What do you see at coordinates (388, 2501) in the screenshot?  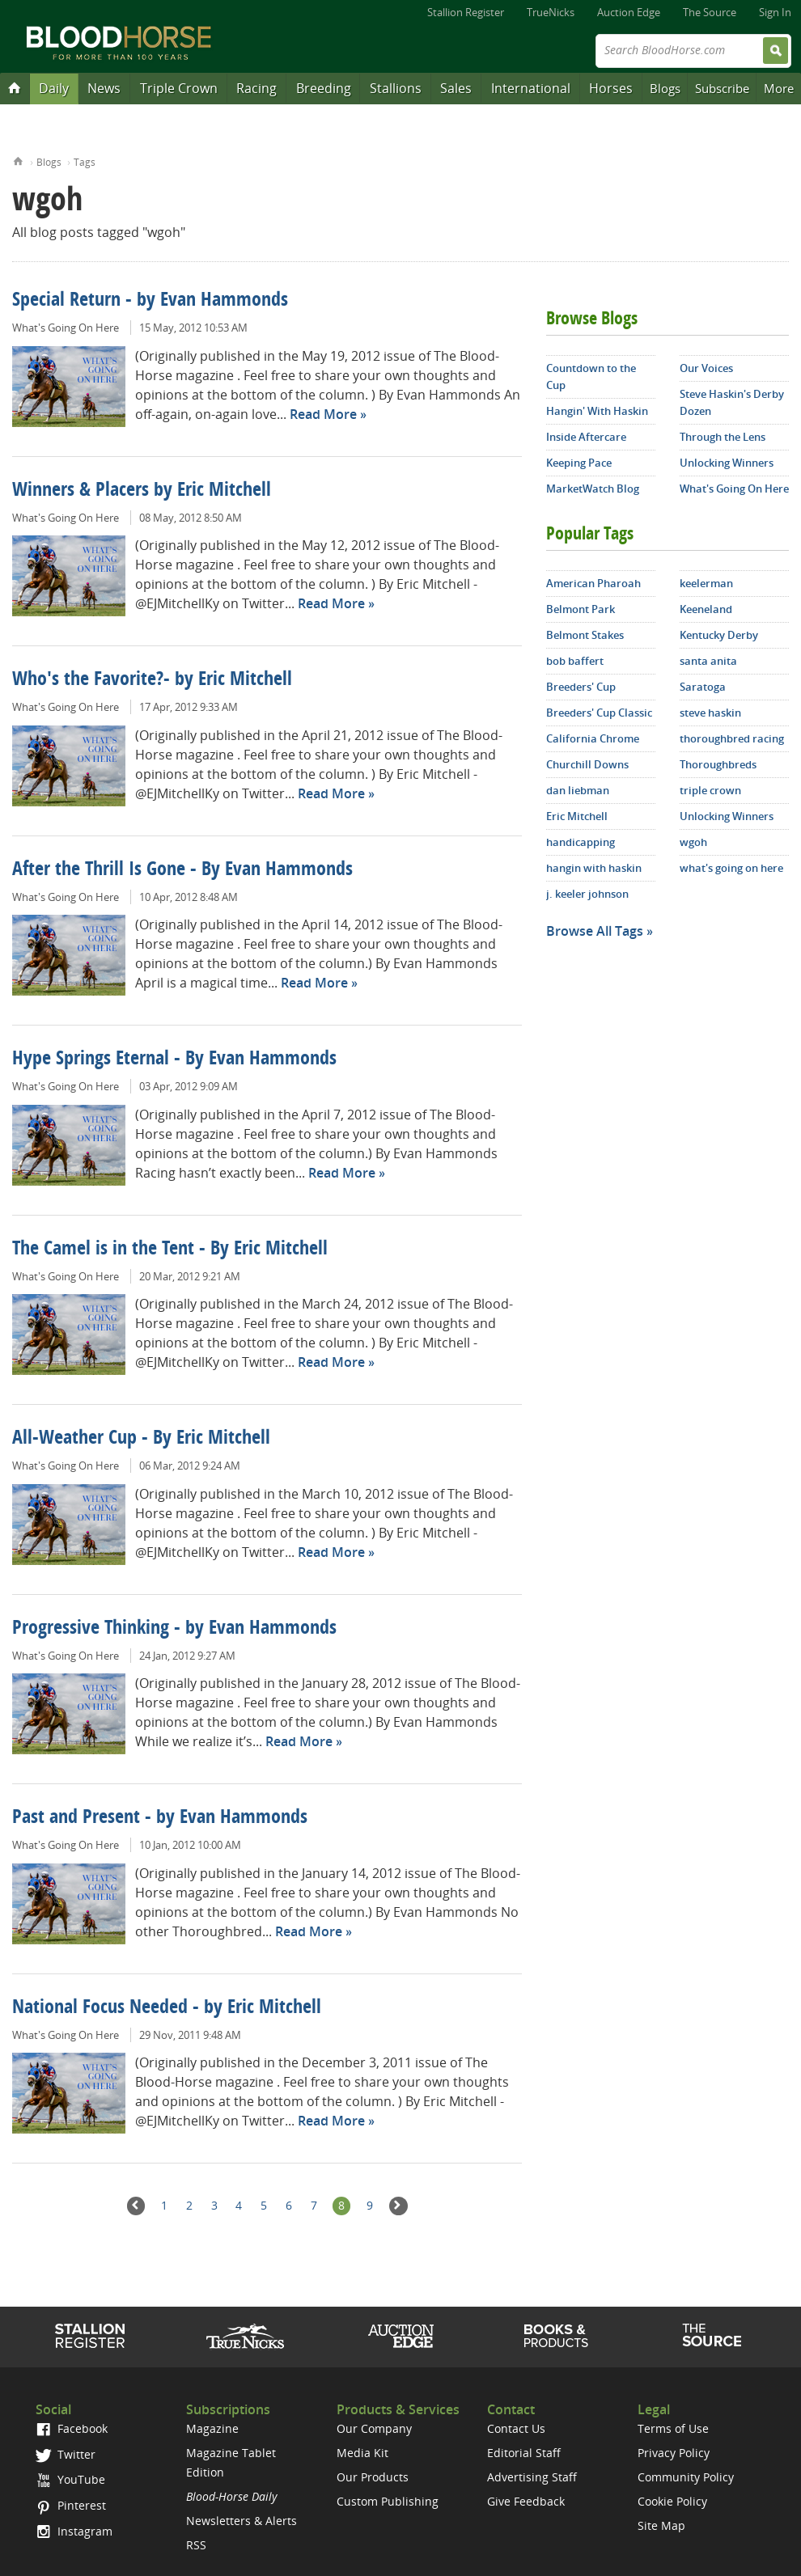 I see `Custom Publishing` at bounding box center [388, 2501].